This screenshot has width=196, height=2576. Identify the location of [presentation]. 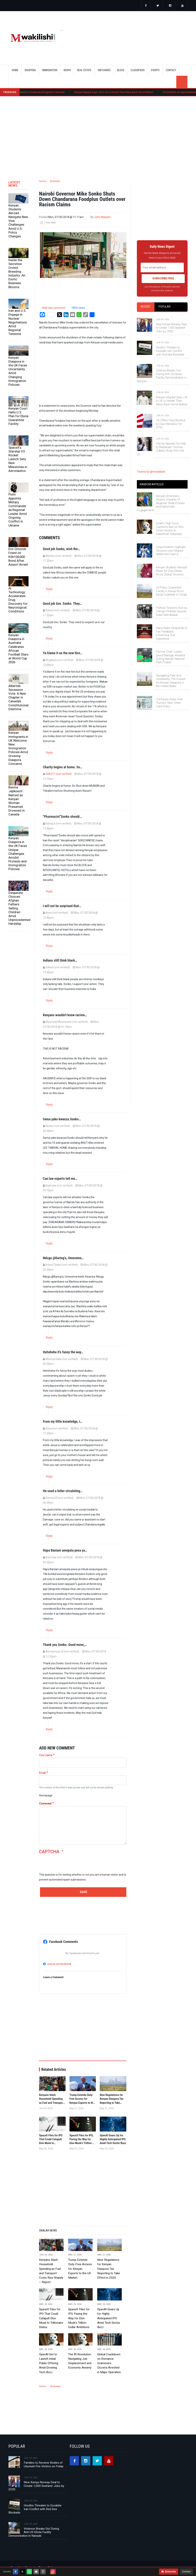
(68, 1864).